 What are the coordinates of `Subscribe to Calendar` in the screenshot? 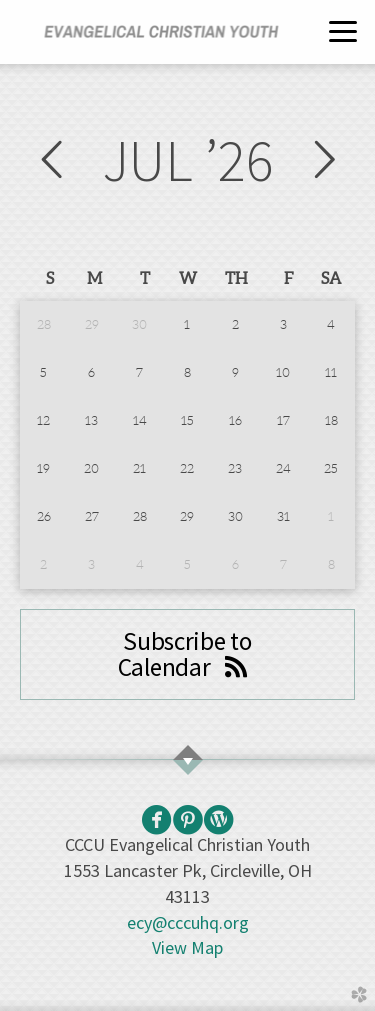 It's located at (187, 654).